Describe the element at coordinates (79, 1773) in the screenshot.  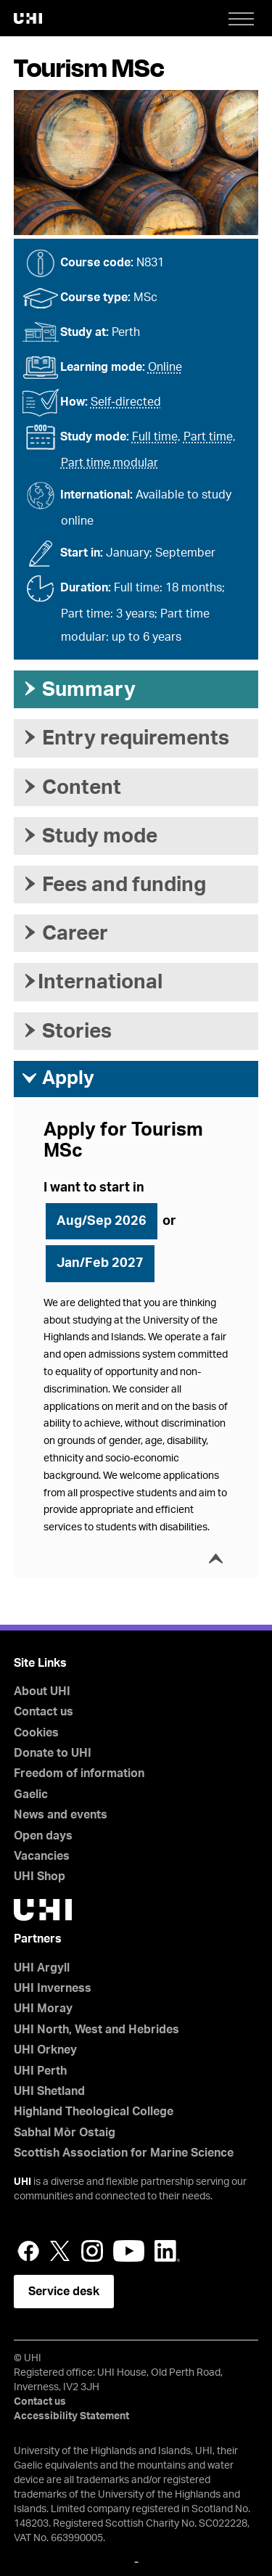
I see `Freedom of information` at that location.